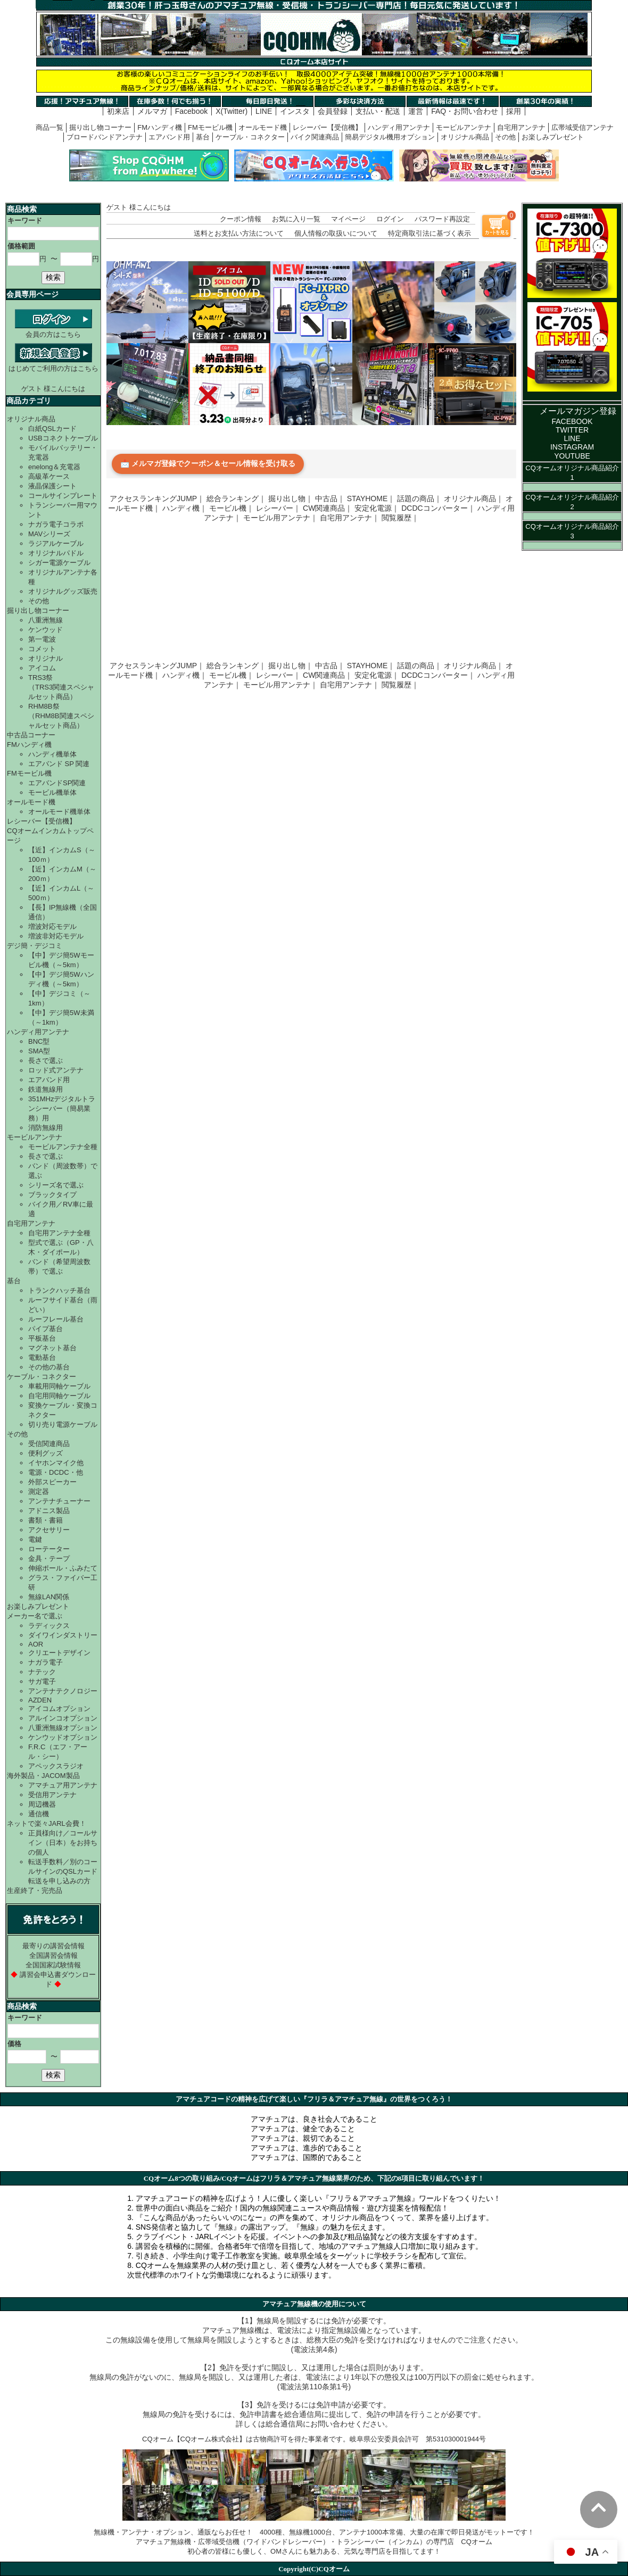  What do you see at coordinates (35, 1644) in the screenshot?
I see `AOR` at bounding box center [35, 1644].